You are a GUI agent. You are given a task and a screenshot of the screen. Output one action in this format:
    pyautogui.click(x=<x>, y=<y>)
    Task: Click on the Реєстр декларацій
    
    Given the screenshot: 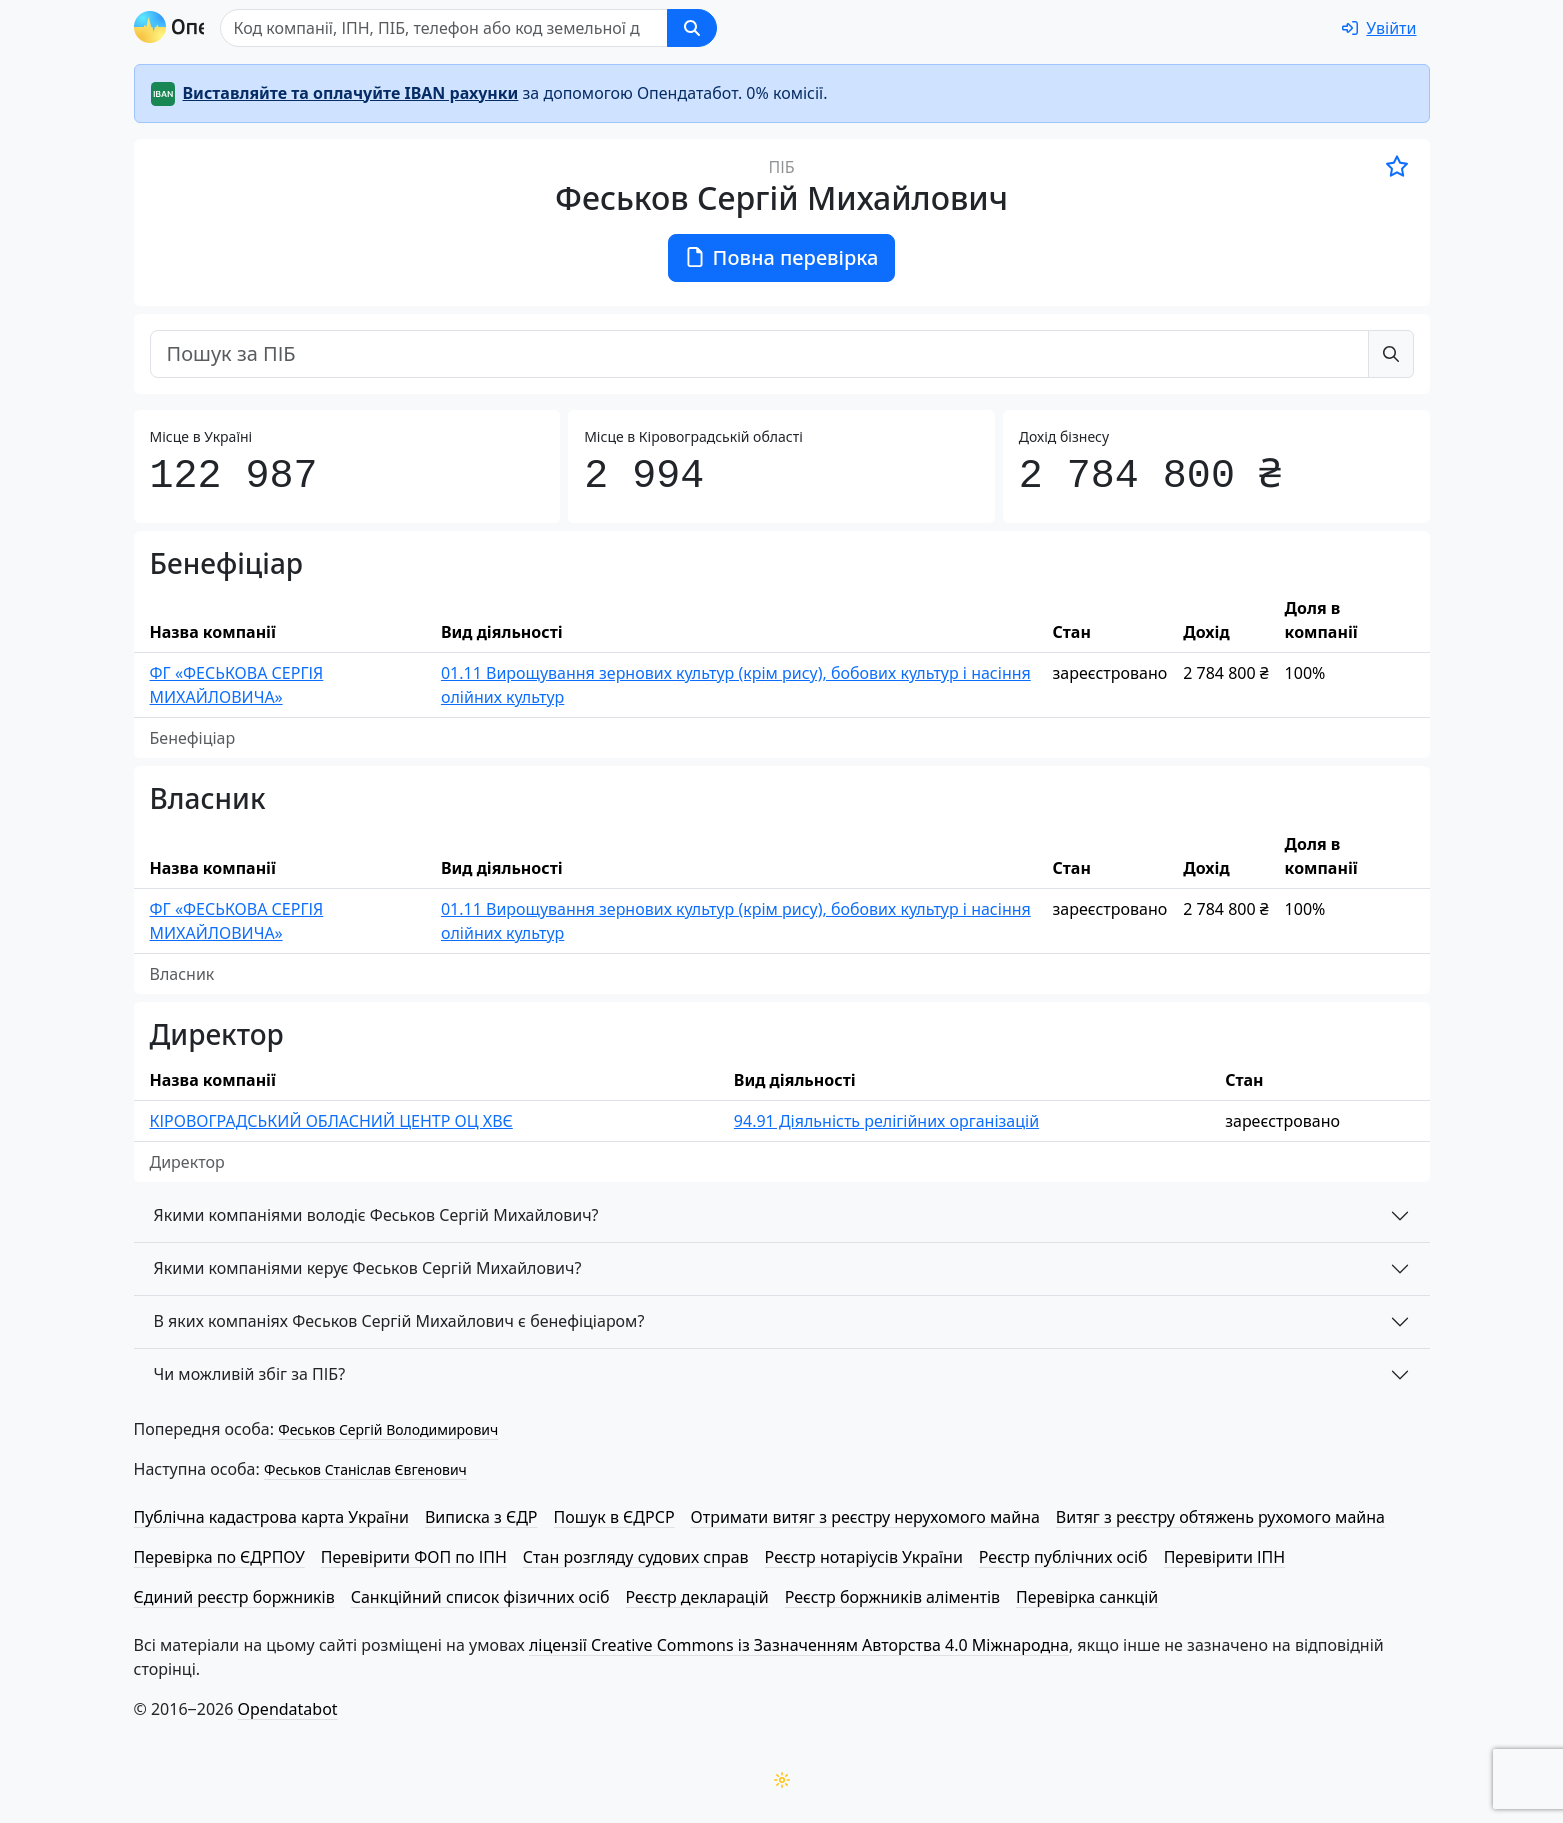 What is the action you would take?
    pyautogui.click(x=697, y=1597)
    